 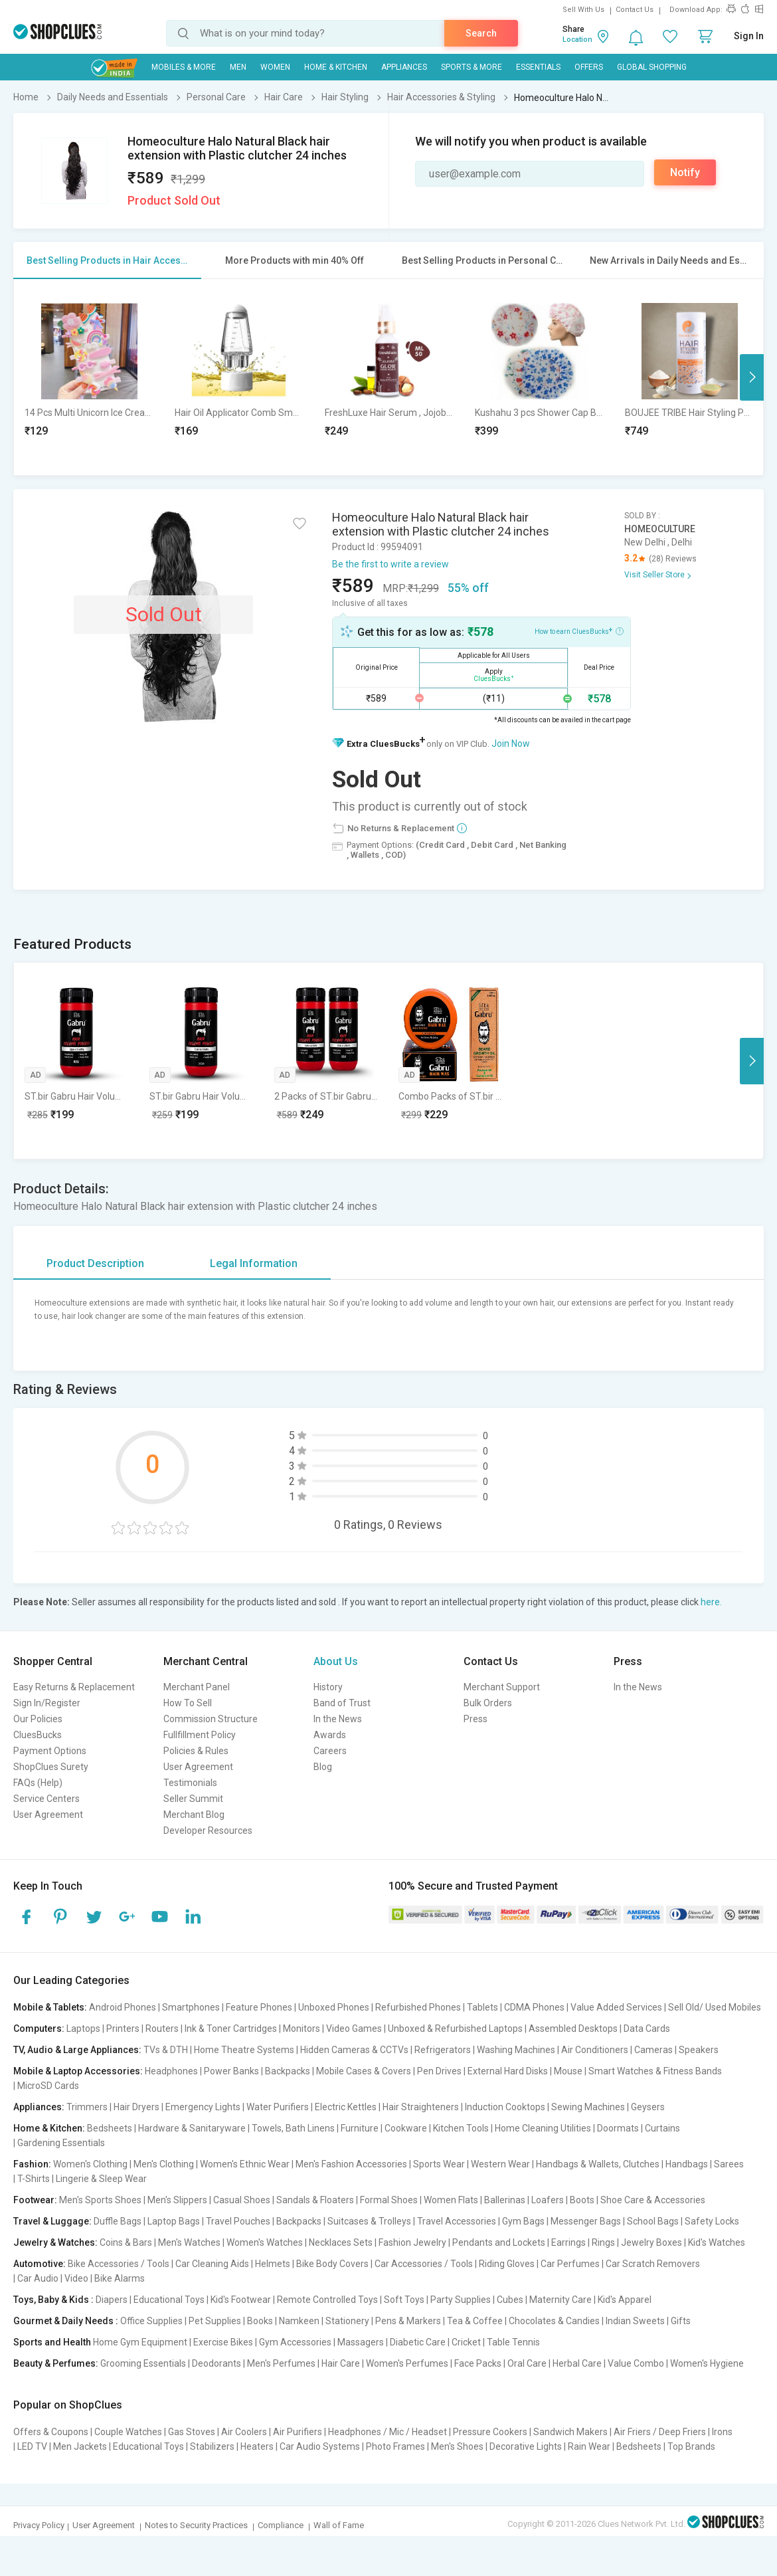 I want to click on Lingerie & Sleep Wear, so click(x=101, y=2178).